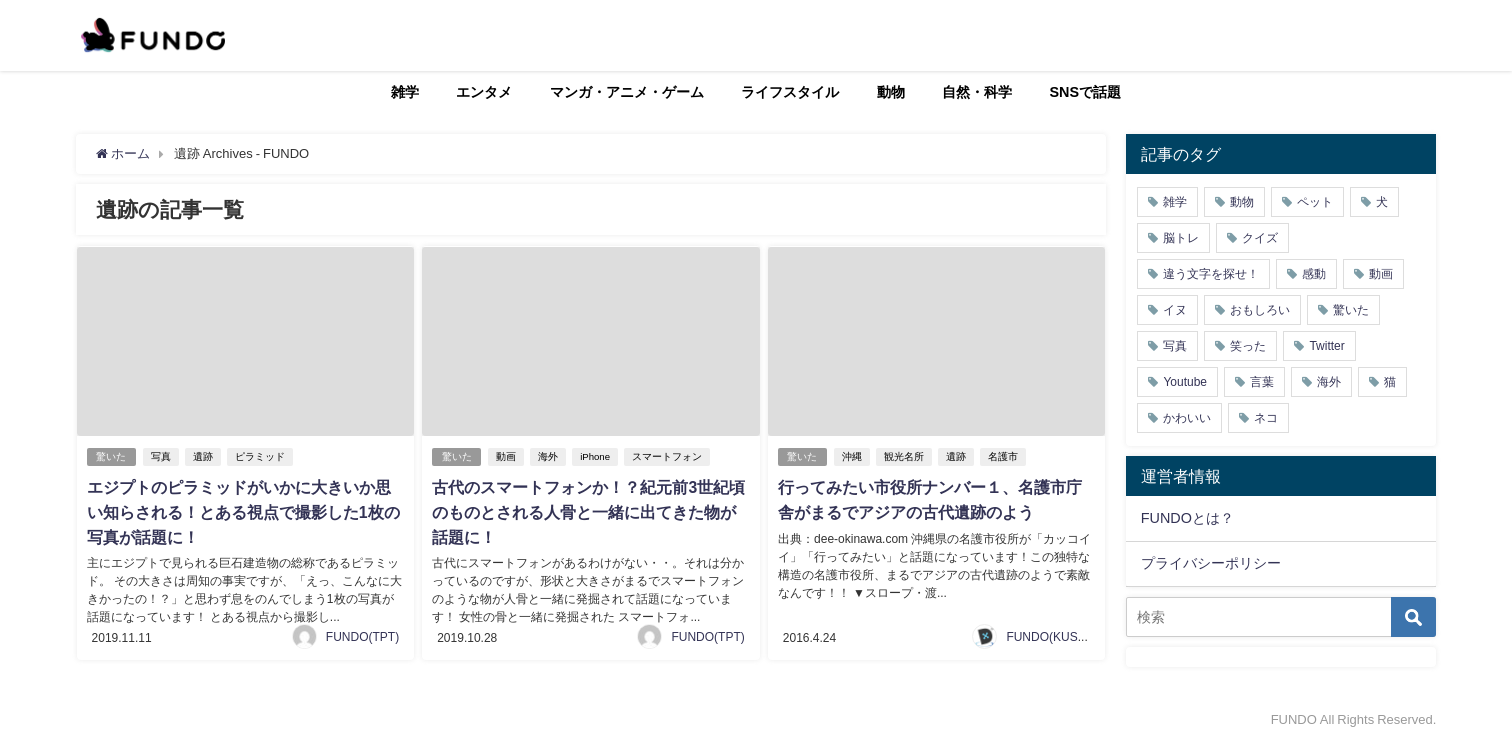 This screenshot has width=1512, height=741. I want to click on FUNDOとは？, so click(1187, 518).